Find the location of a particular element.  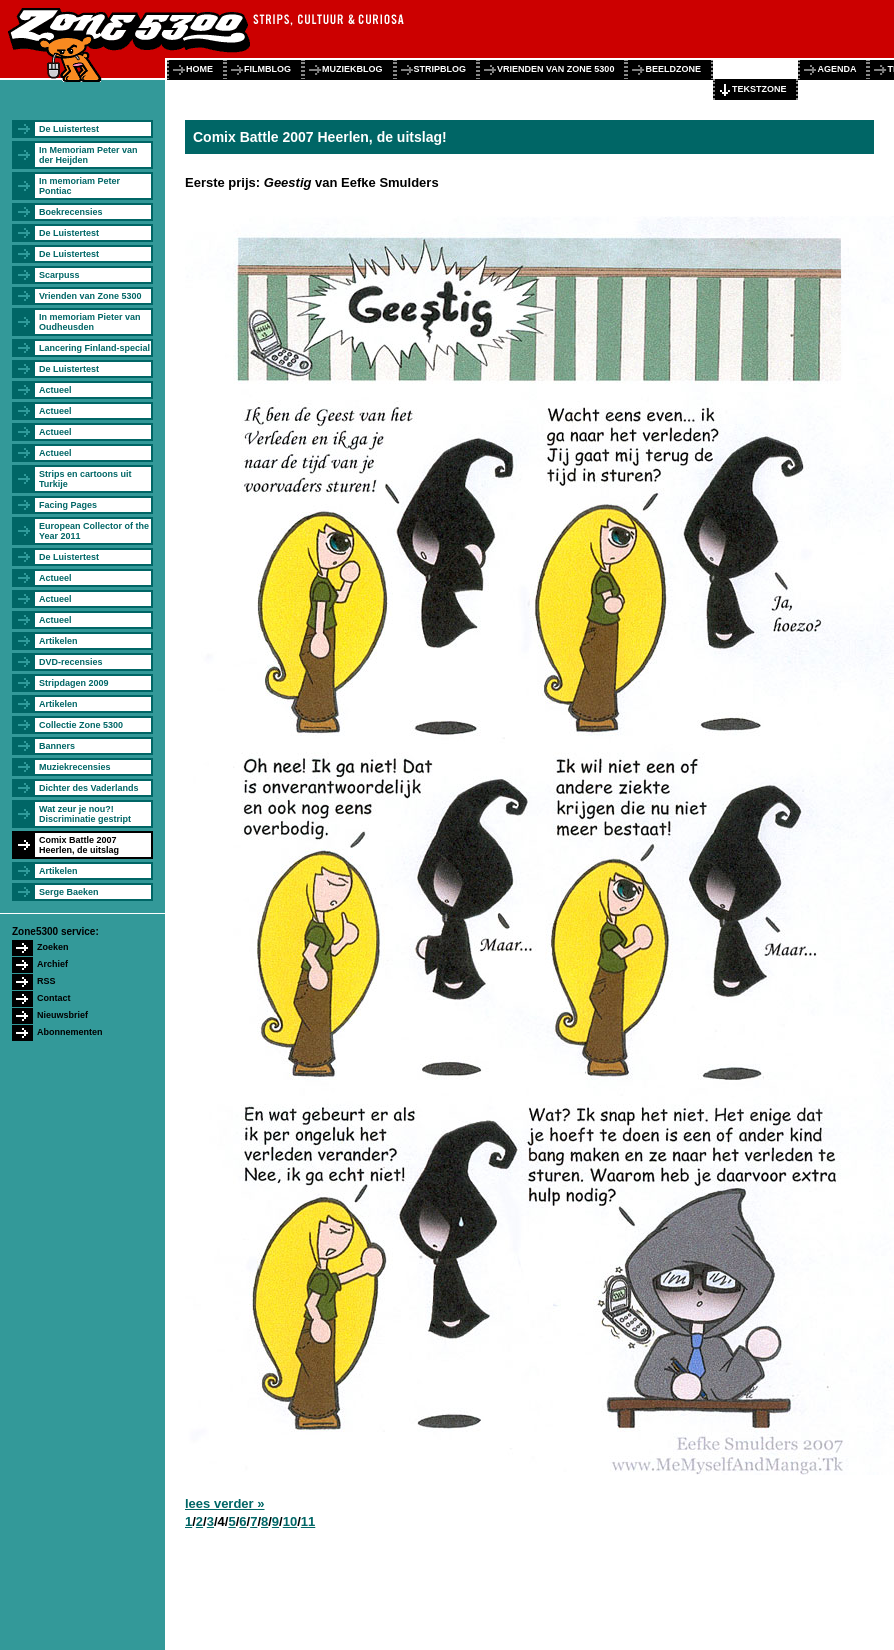

Artikelen is located at coordinates (58, 641).